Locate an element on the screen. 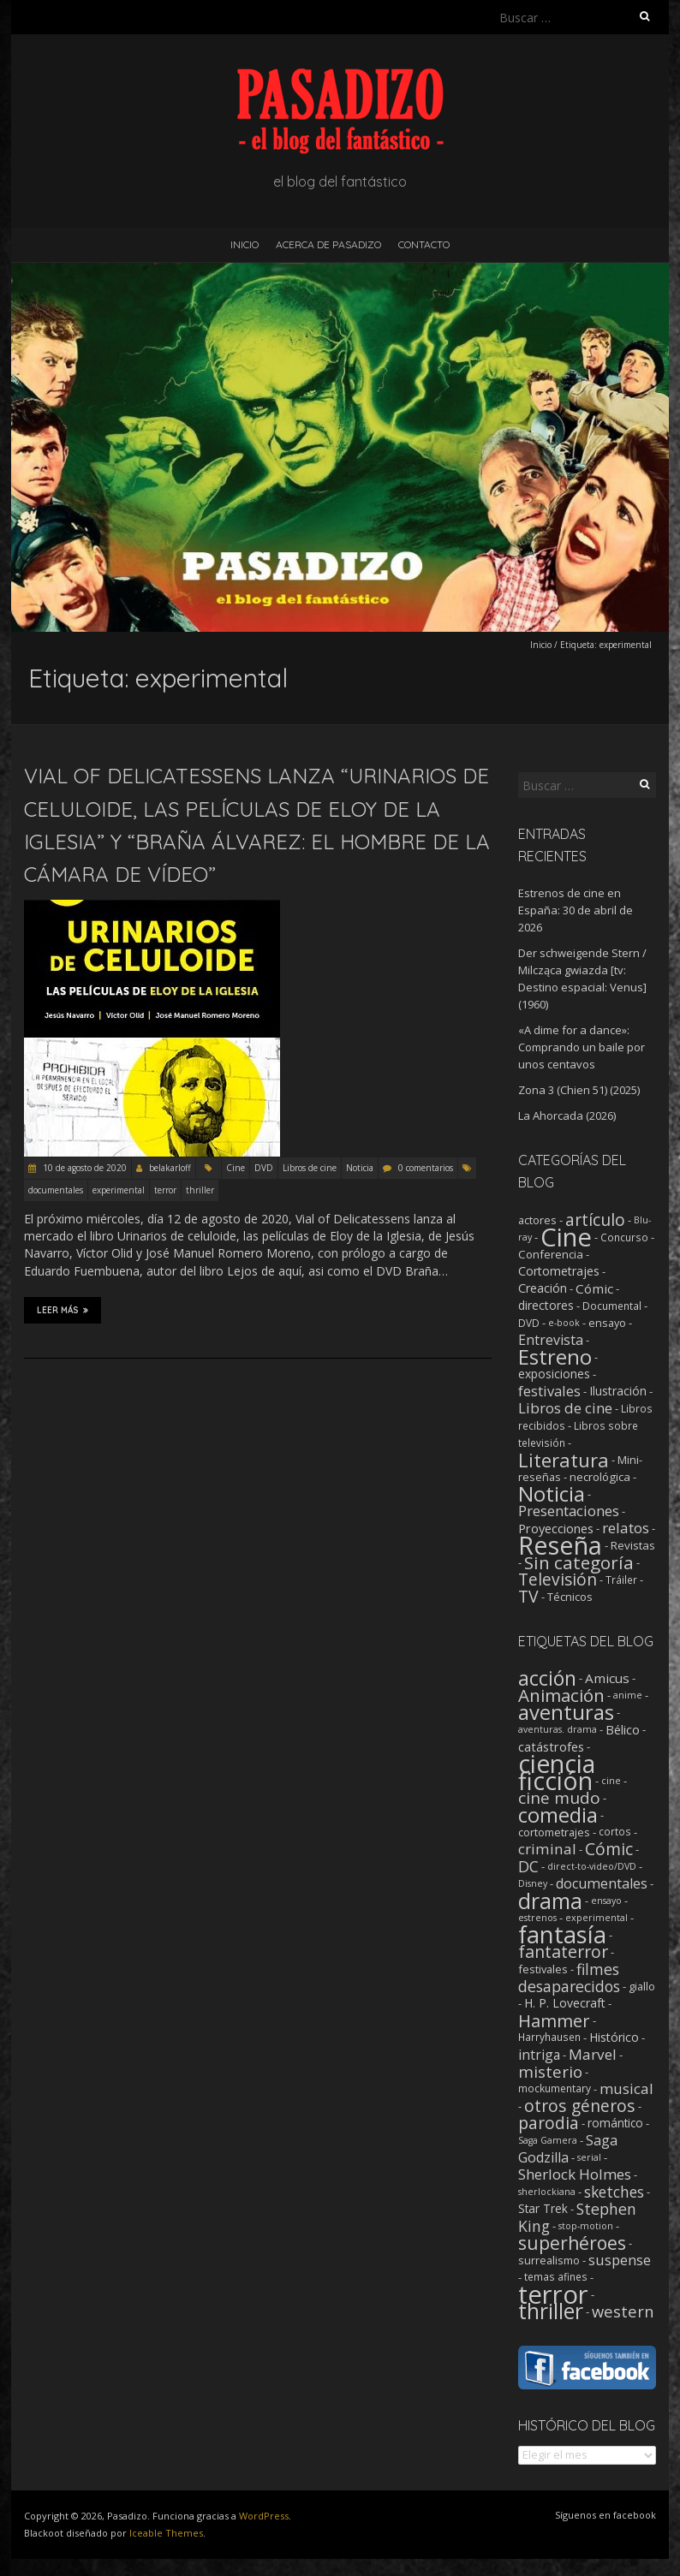 The width and height of the screenshot is (680, 2576). thriller [thriller (174 elementos)] is located at coordinates (550, 2311).